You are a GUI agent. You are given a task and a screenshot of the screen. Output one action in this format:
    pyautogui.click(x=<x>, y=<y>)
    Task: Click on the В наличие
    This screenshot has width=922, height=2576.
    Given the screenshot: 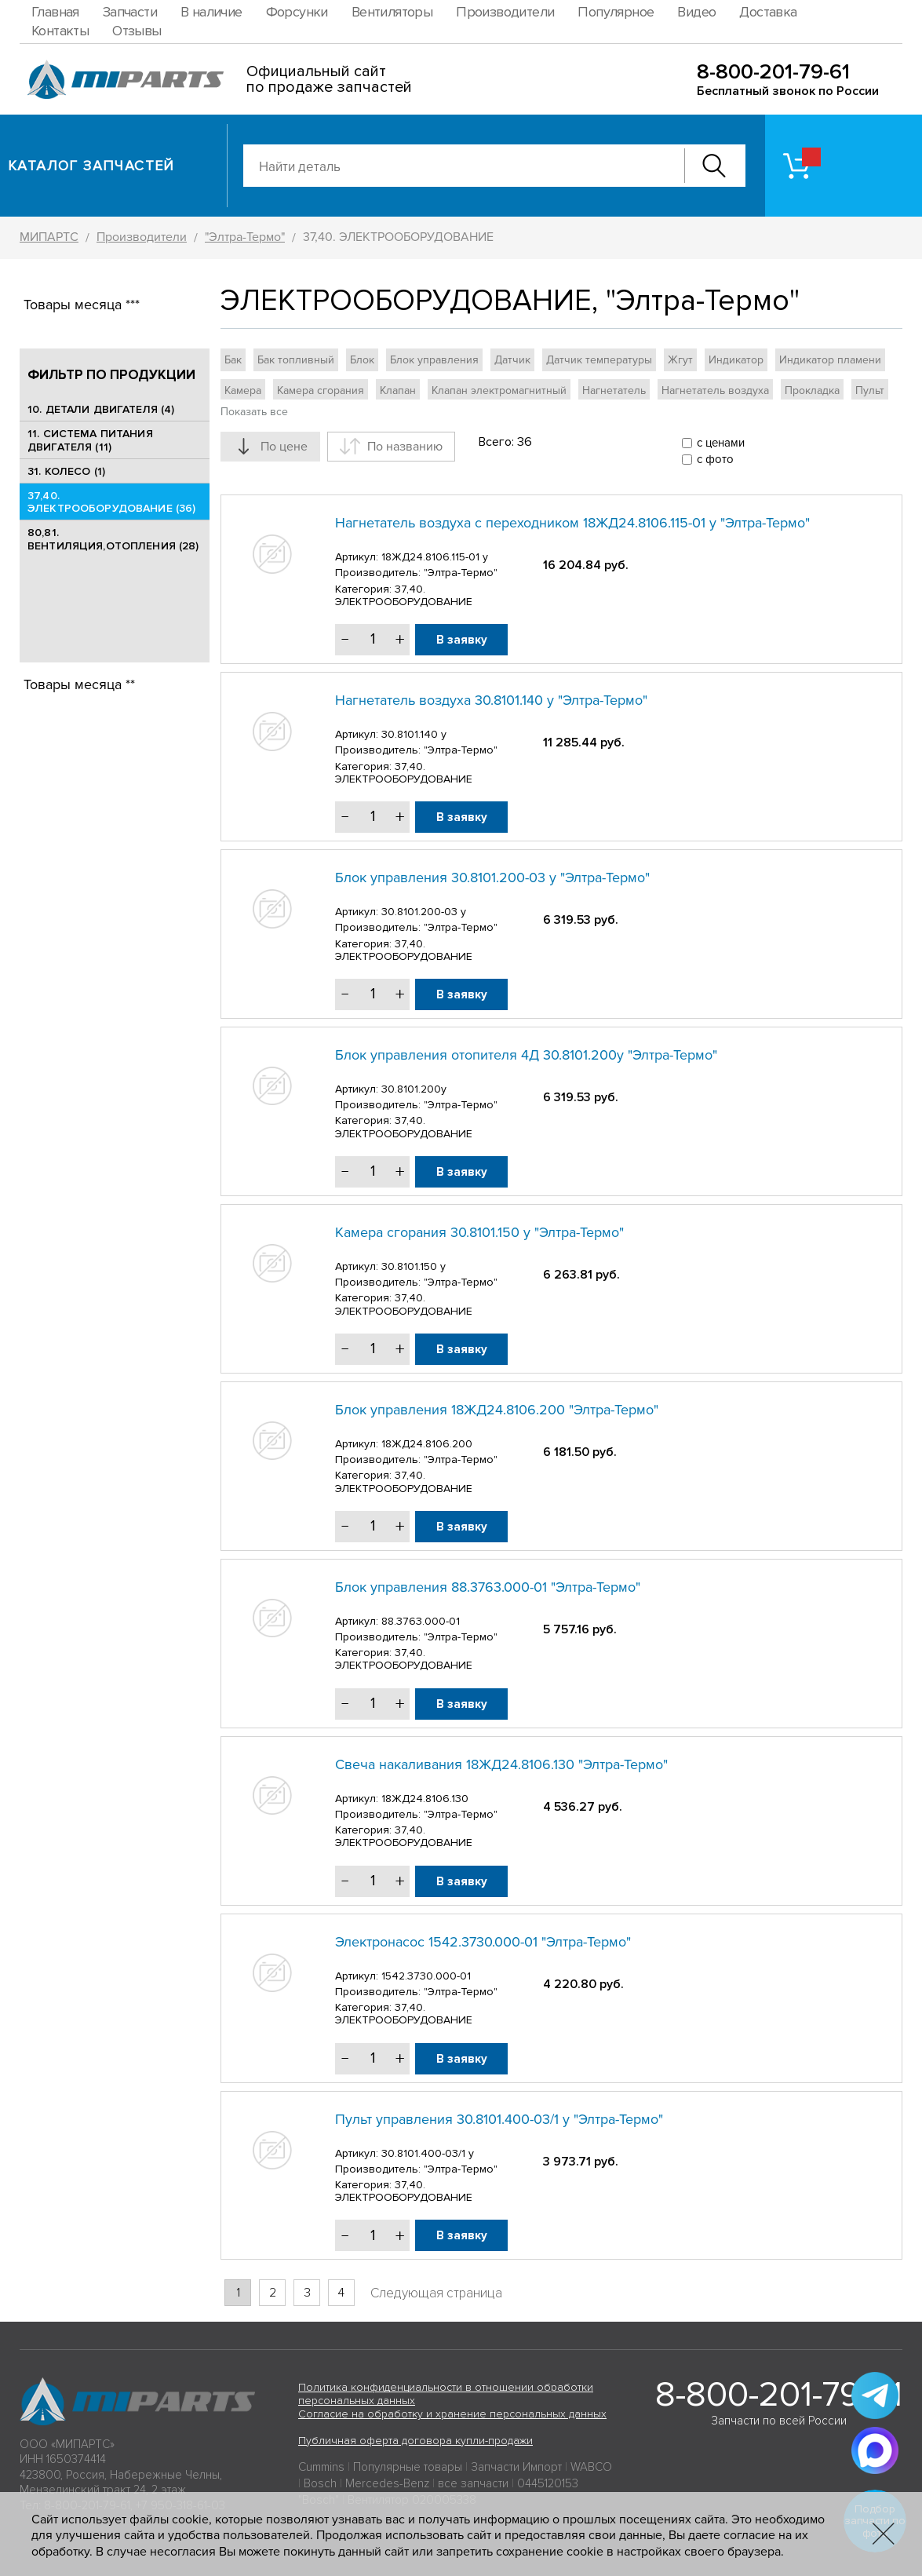 What is the action you would take?
    pyautogui.click(x=211, y=11)
    